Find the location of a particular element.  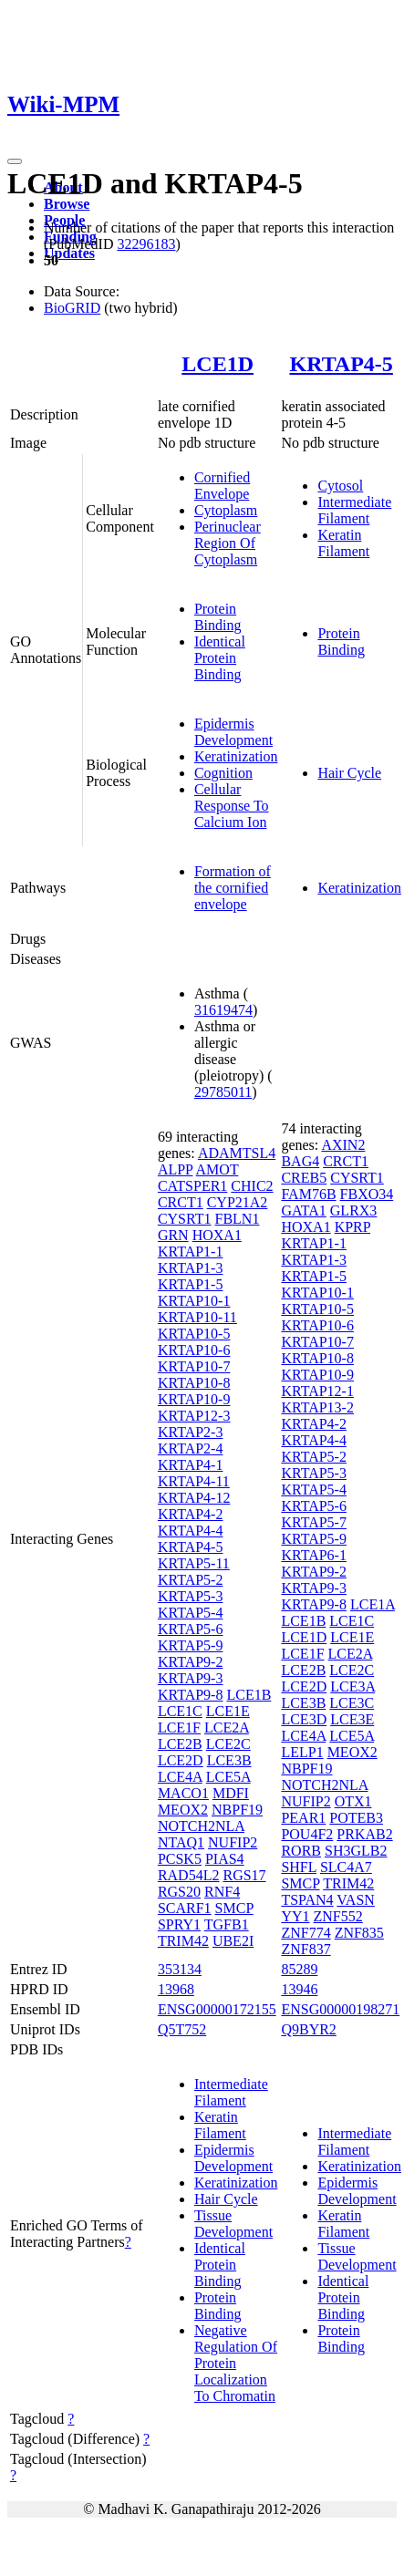

SHFL is located at coordinates (298, 1867).